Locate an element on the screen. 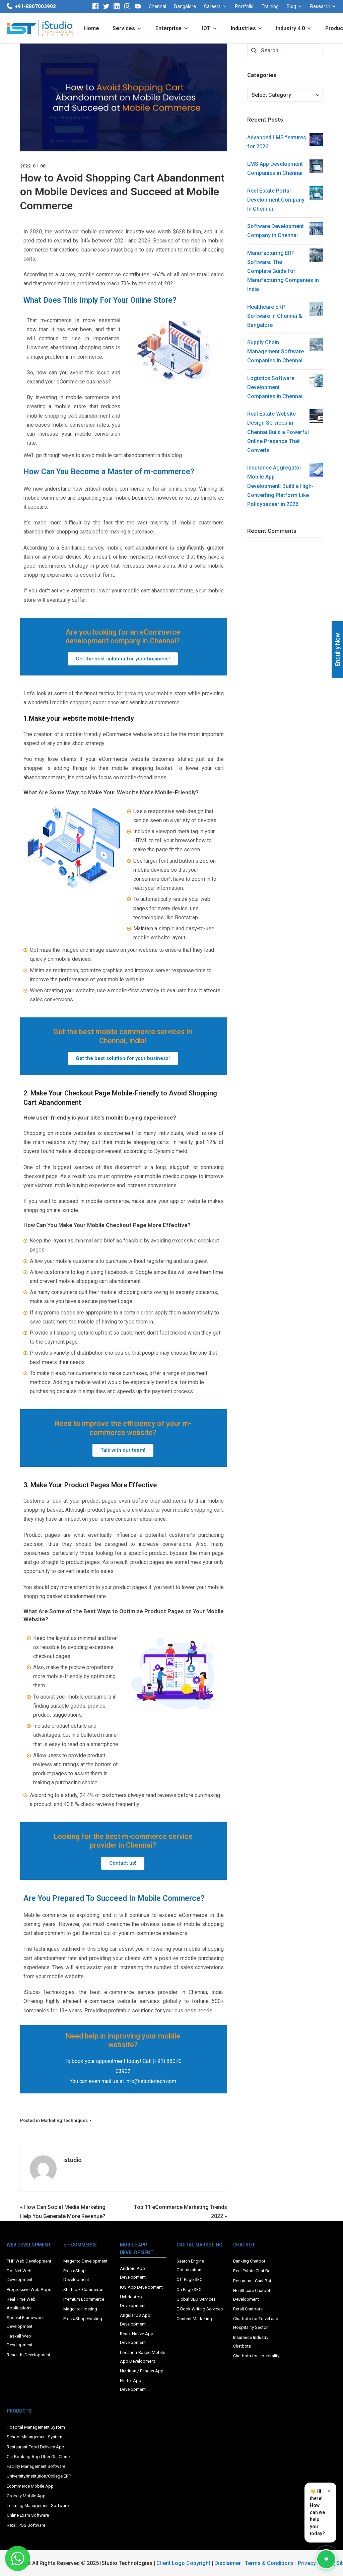 The image size is (343, 2576). Real Estate Portal Development Company In Chennai is located at coordinates (275, 201).